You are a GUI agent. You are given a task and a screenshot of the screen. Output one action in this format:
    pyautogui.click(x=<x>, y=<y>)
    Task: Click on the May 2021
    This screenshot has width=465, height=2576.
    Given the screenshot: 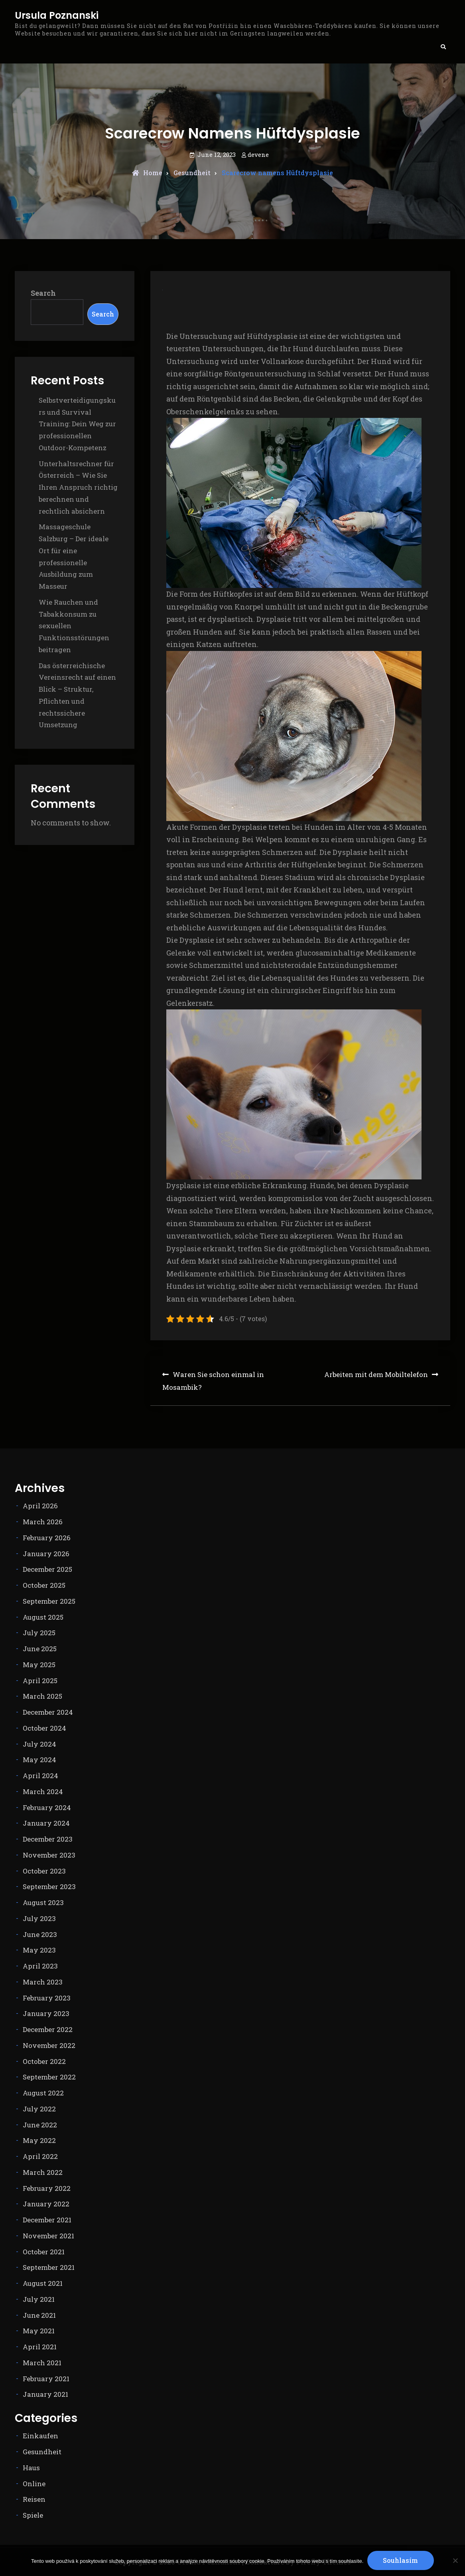 What is the action you would take?
    pyautogui.click(x=39, y=2330)
    